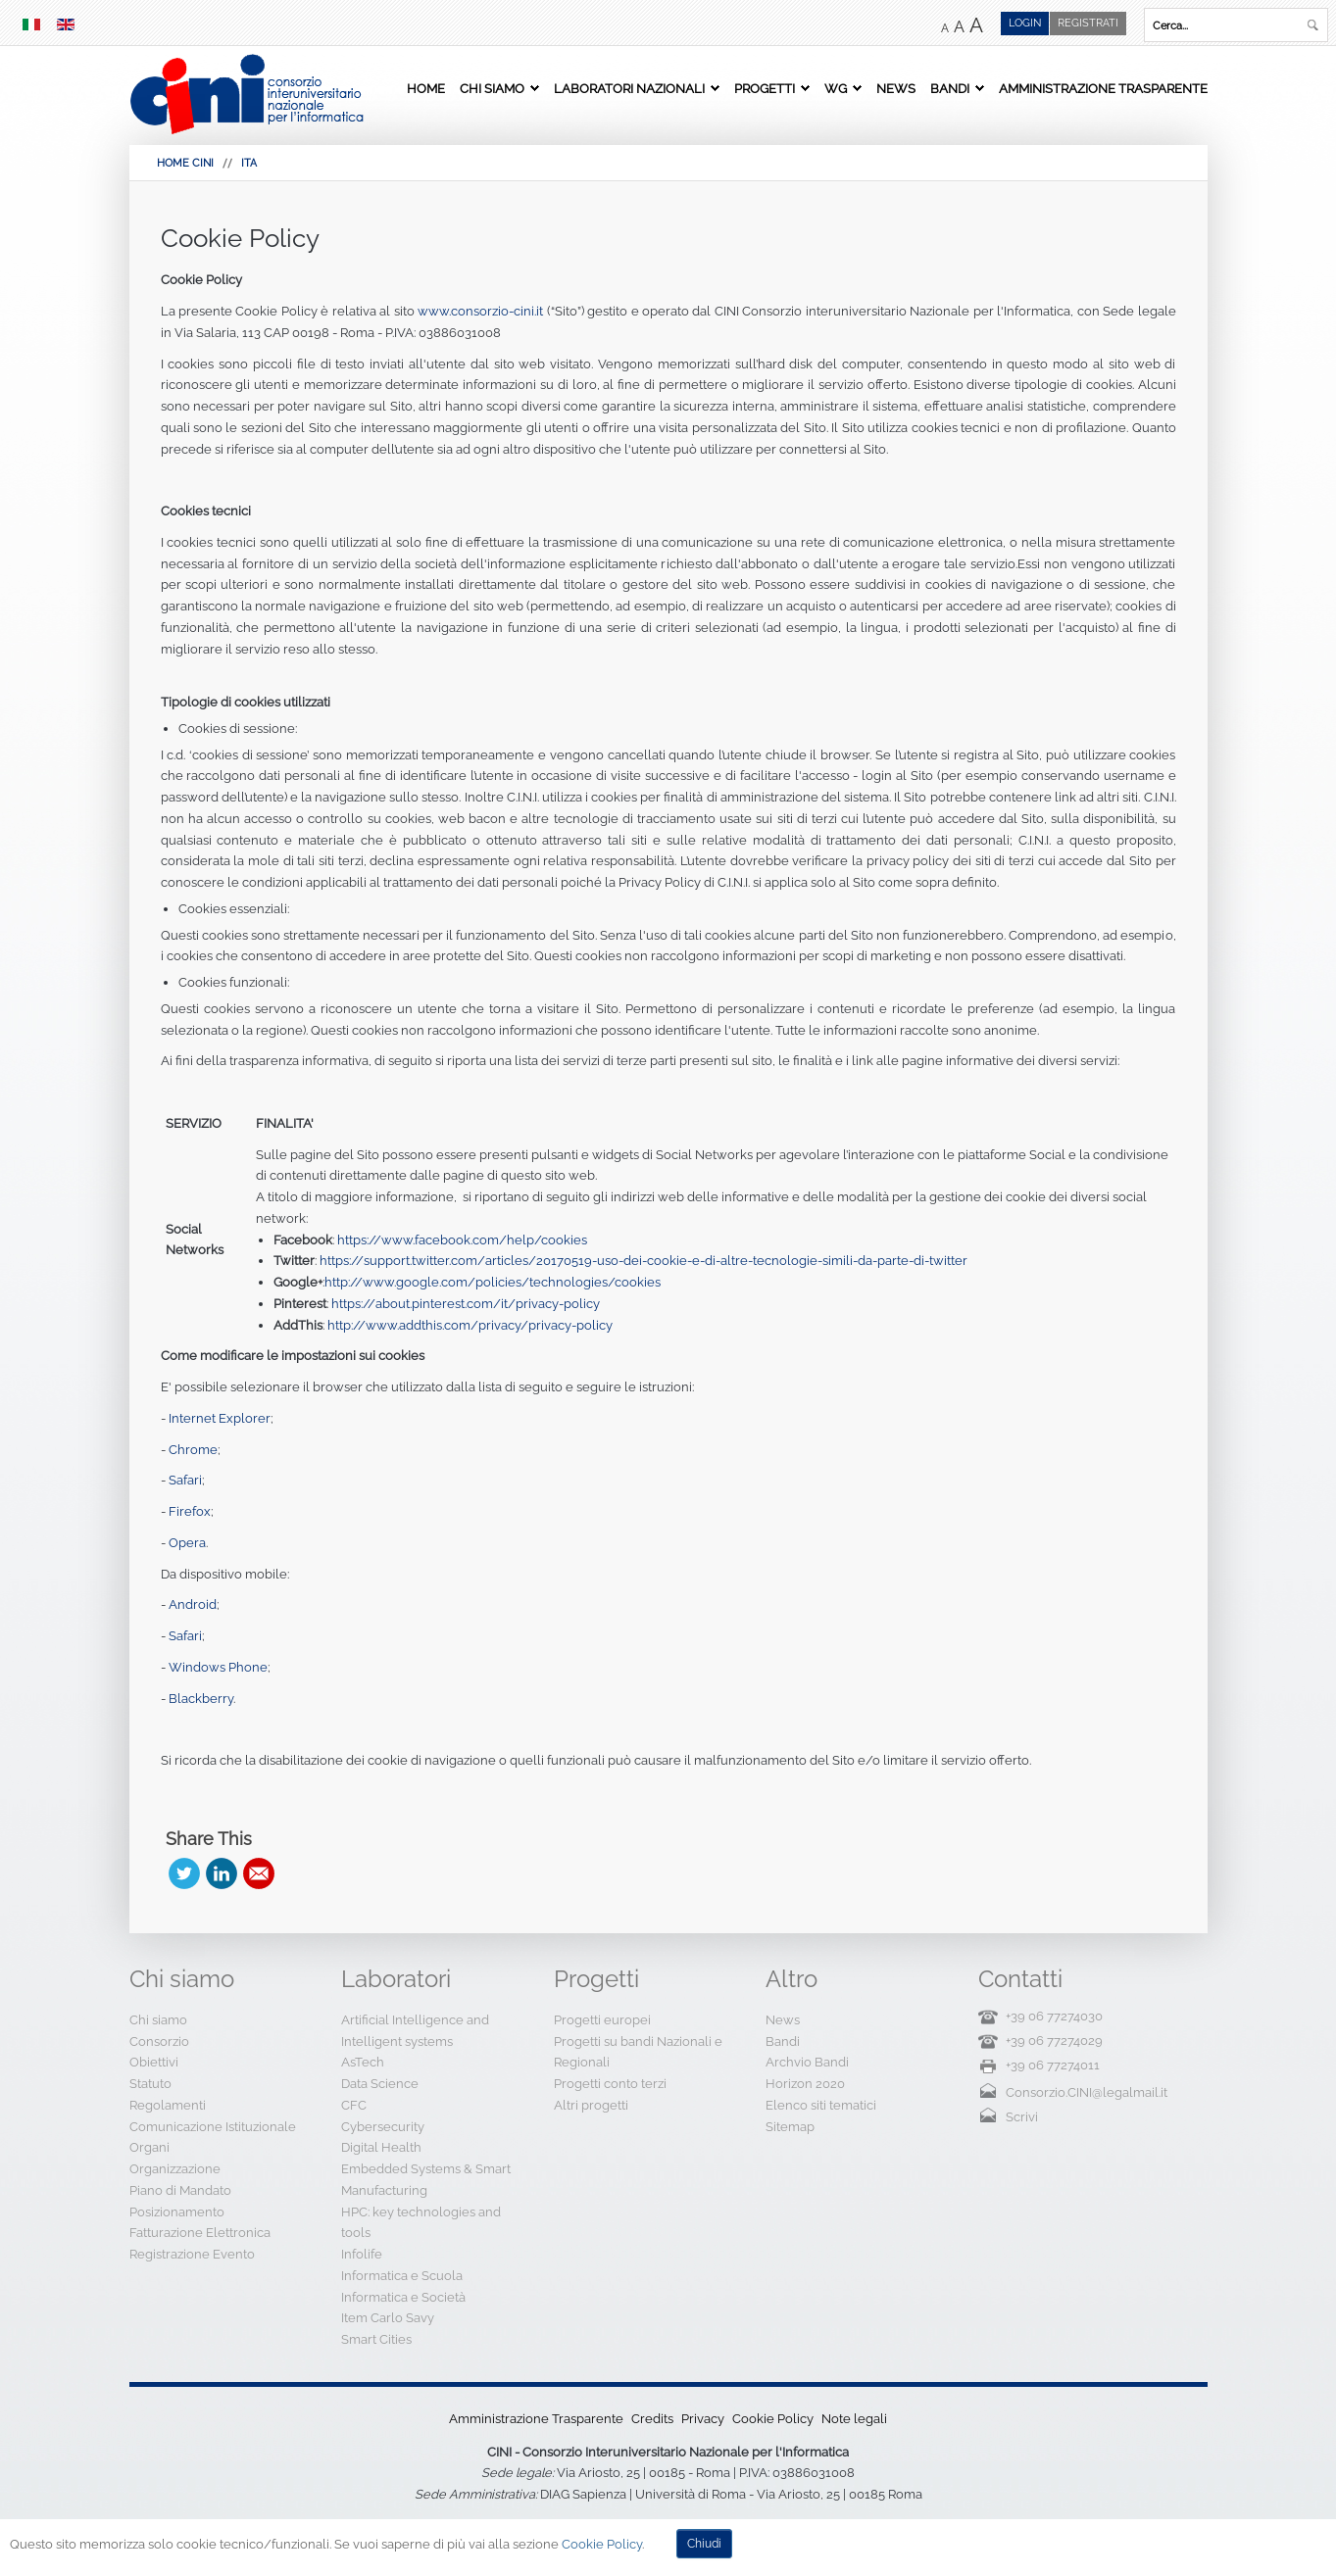  What do you see at coordinates (492, 1282) in the screenshot?
I see `http://www.google.com/policies/technologies/cookies` at bounding box center [492, 1282].